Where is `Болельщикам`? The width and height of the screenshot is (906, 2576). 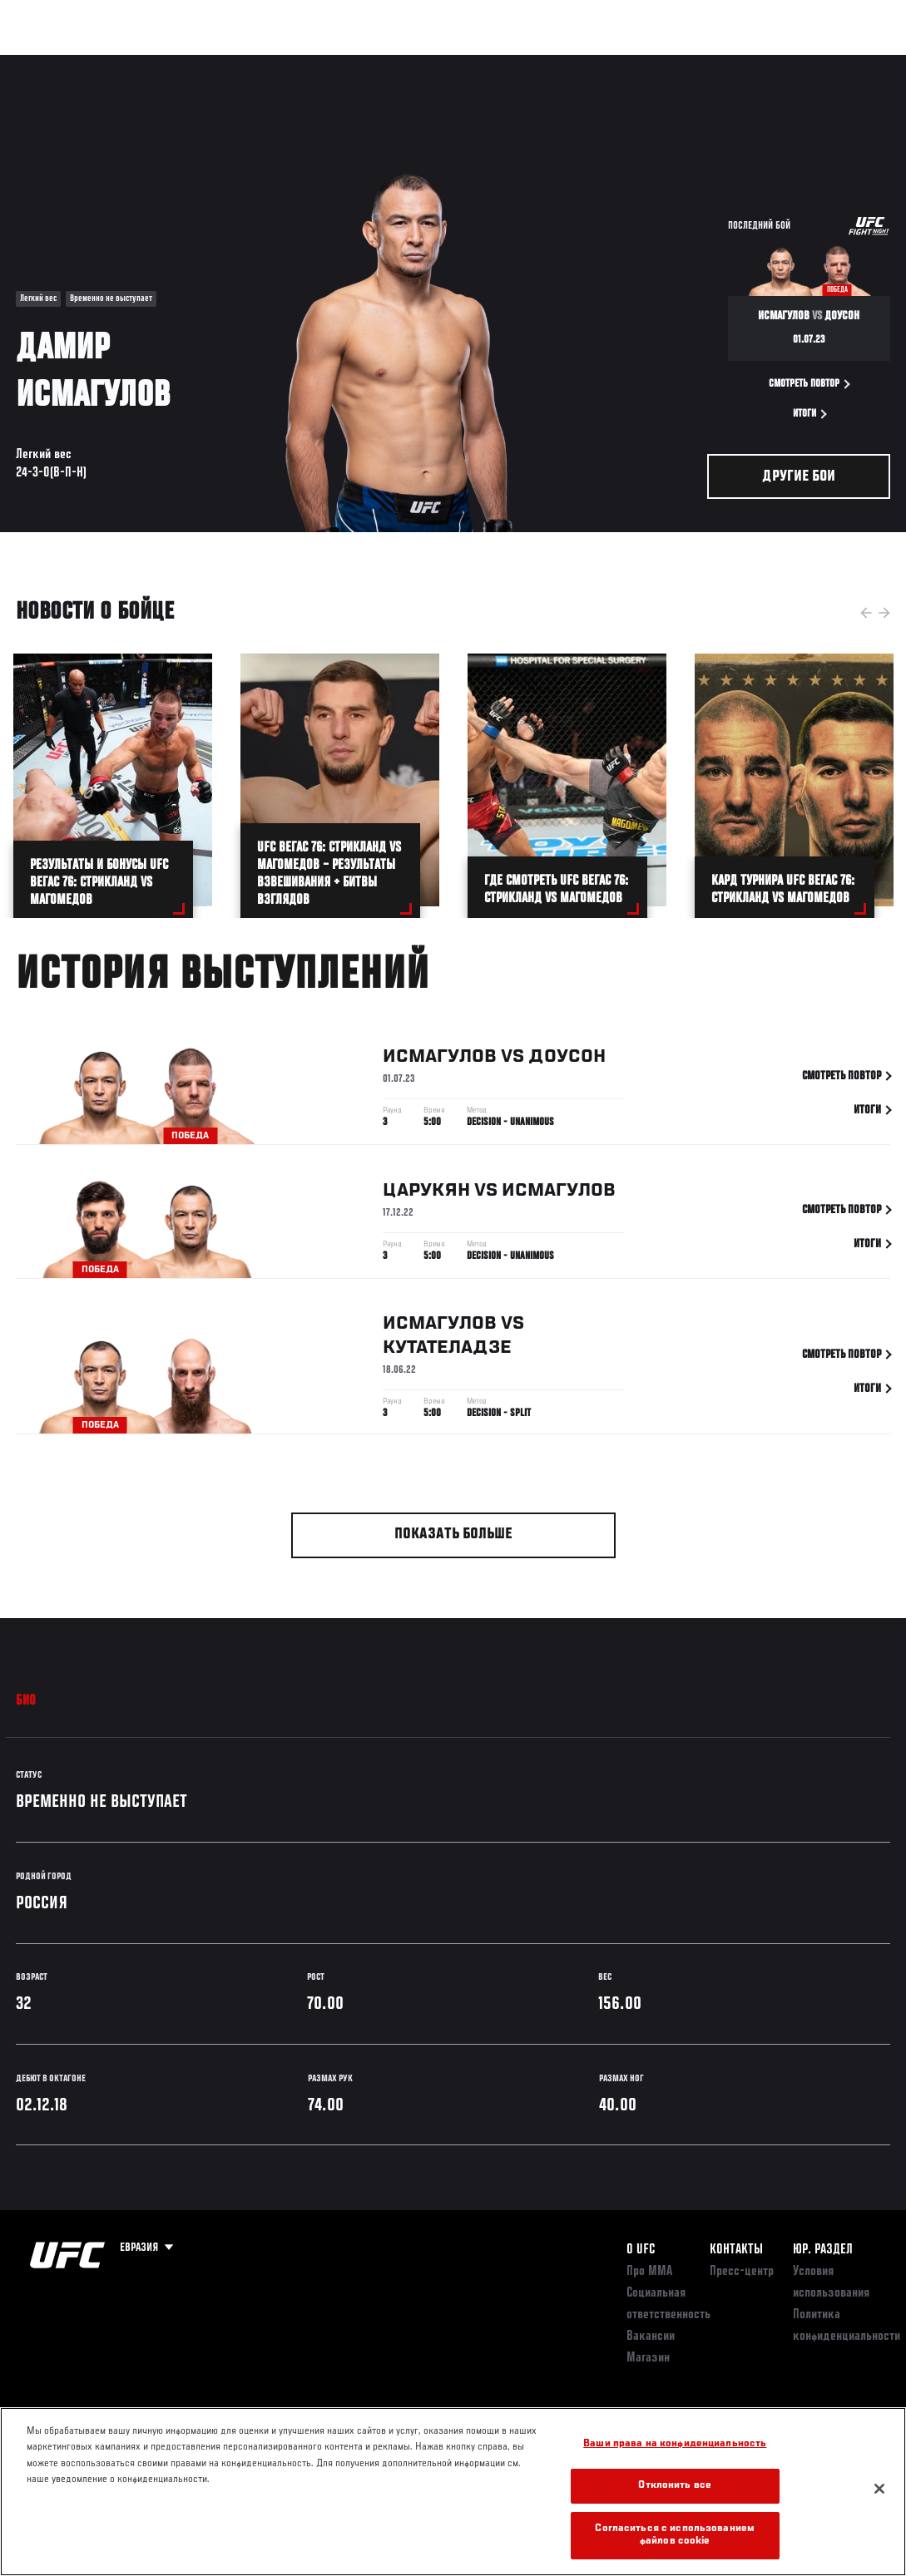 Болельщикам is located at coordinates (629, 63).